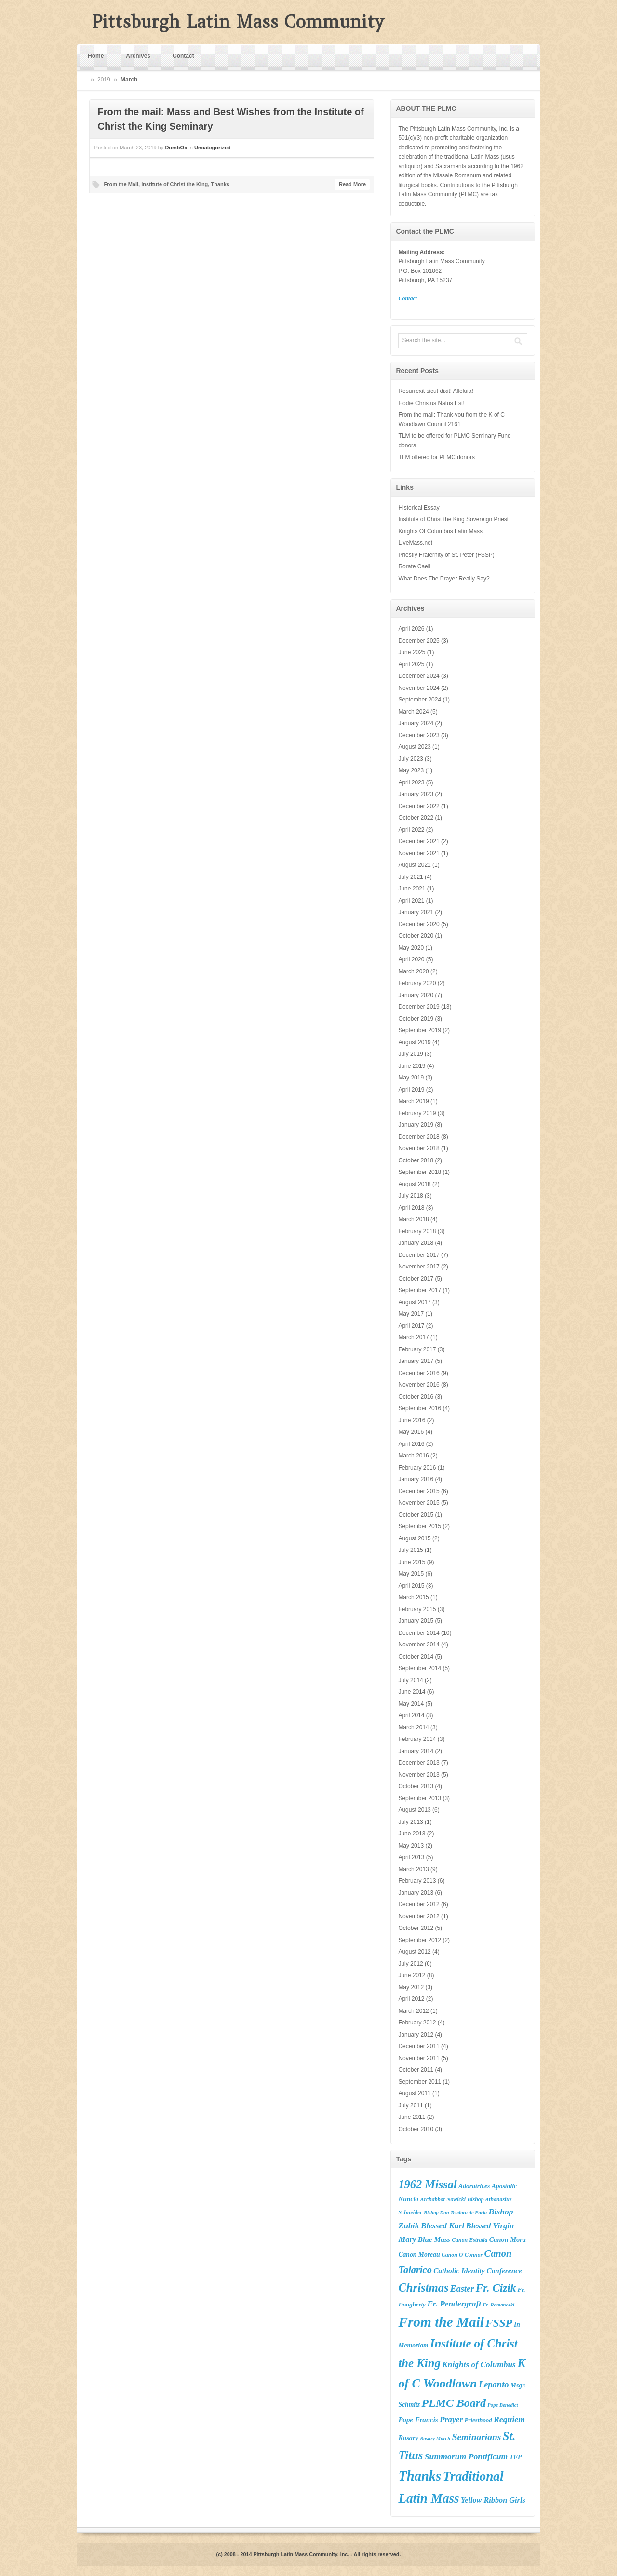  I want to click on PLMC Board, so click(454, 2403).